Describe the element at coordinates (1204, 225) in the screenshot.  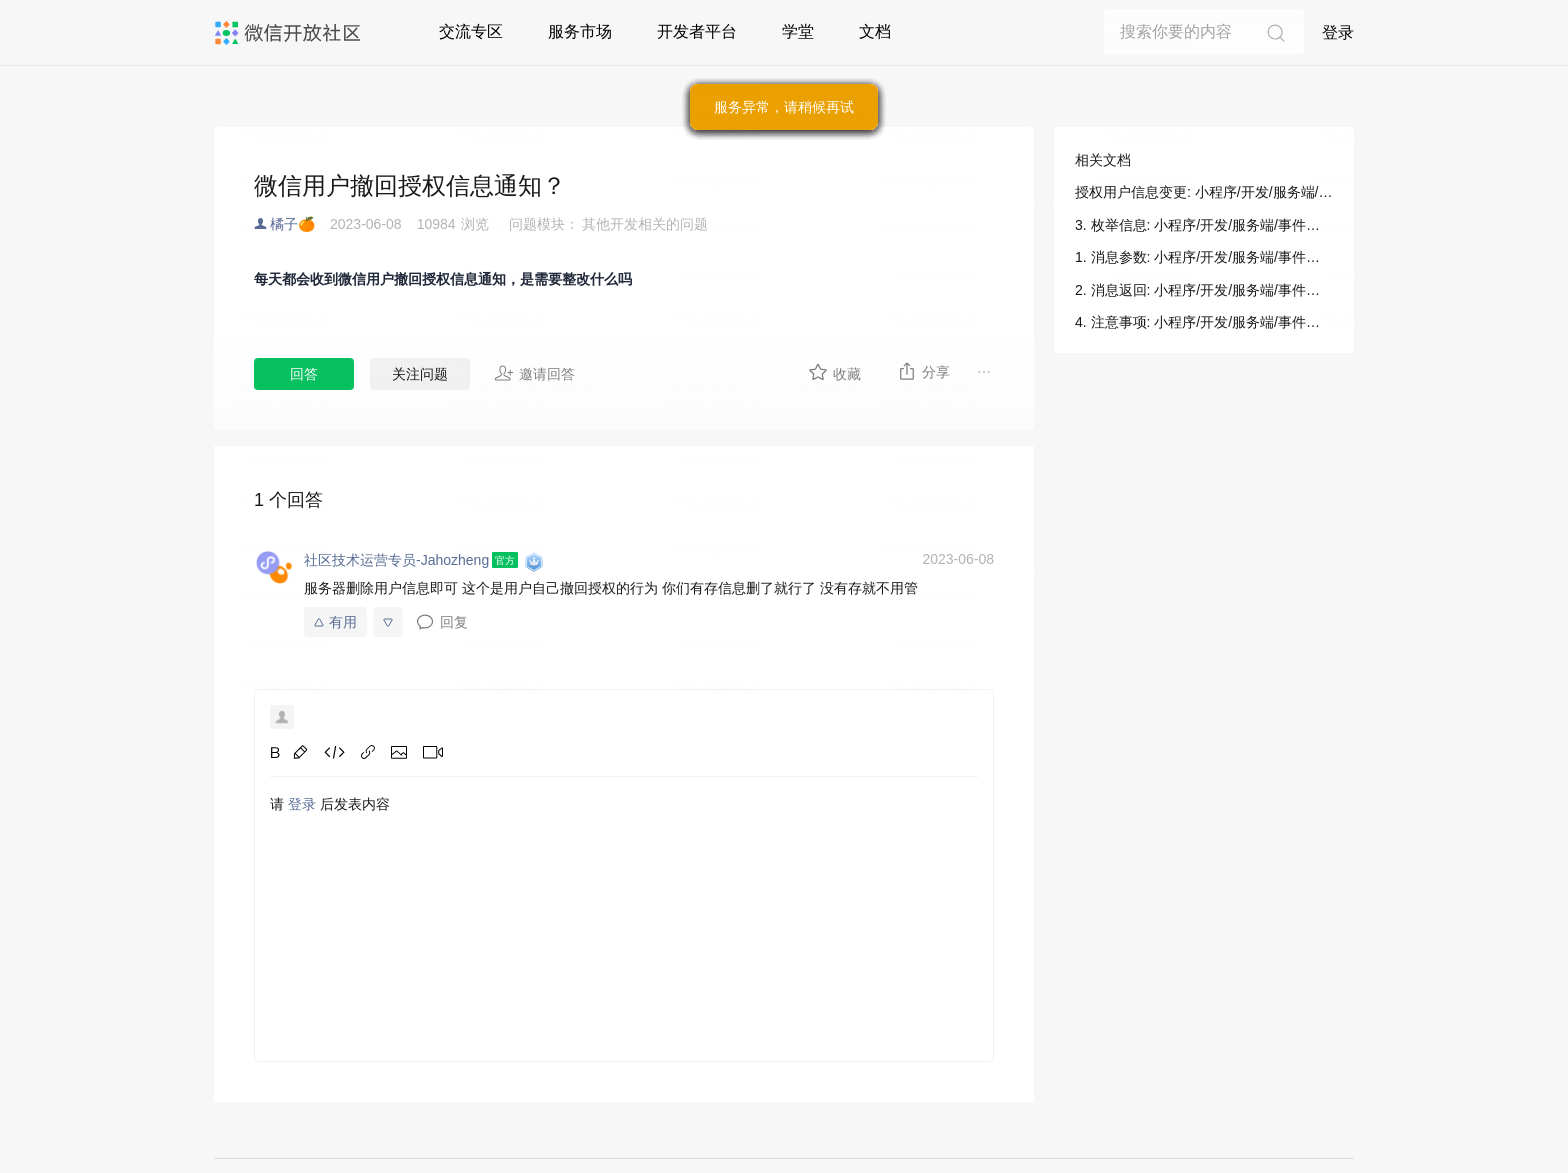
I see `3. 枚举信息: 小程序/开发/服务端/事件通知/平台通知/授权用户信息变更` at that location.